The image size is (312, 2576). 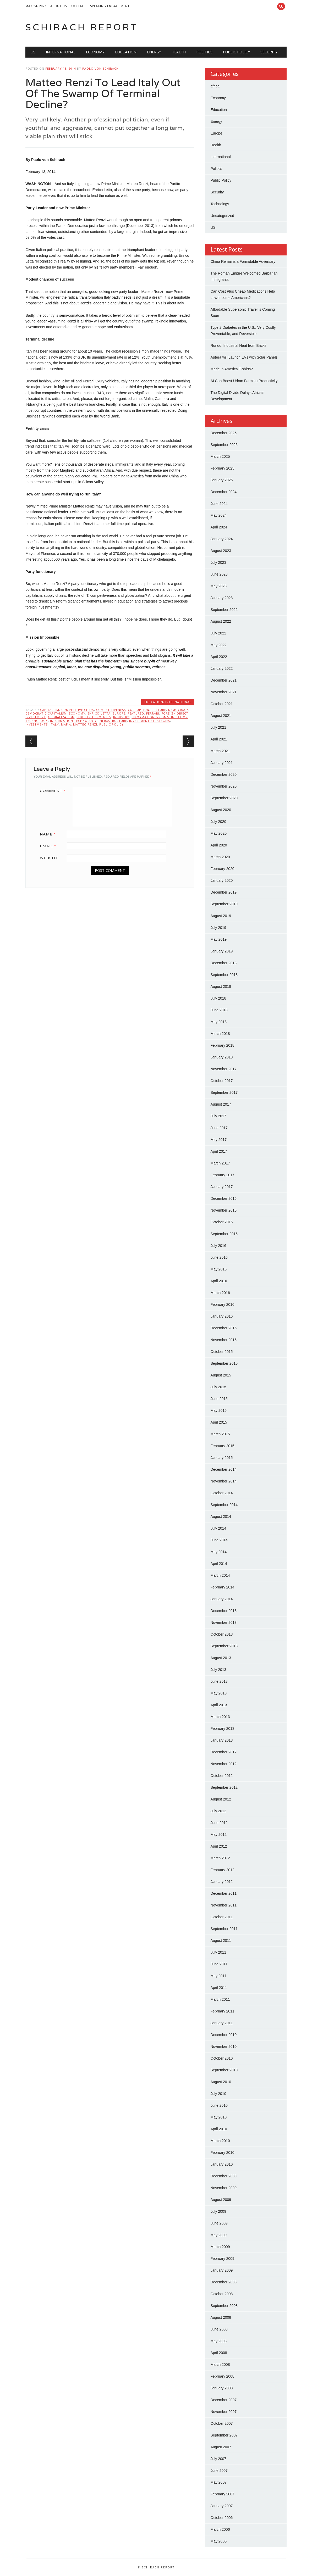 I want to click on Capitalism, so click(x=49, y=710).